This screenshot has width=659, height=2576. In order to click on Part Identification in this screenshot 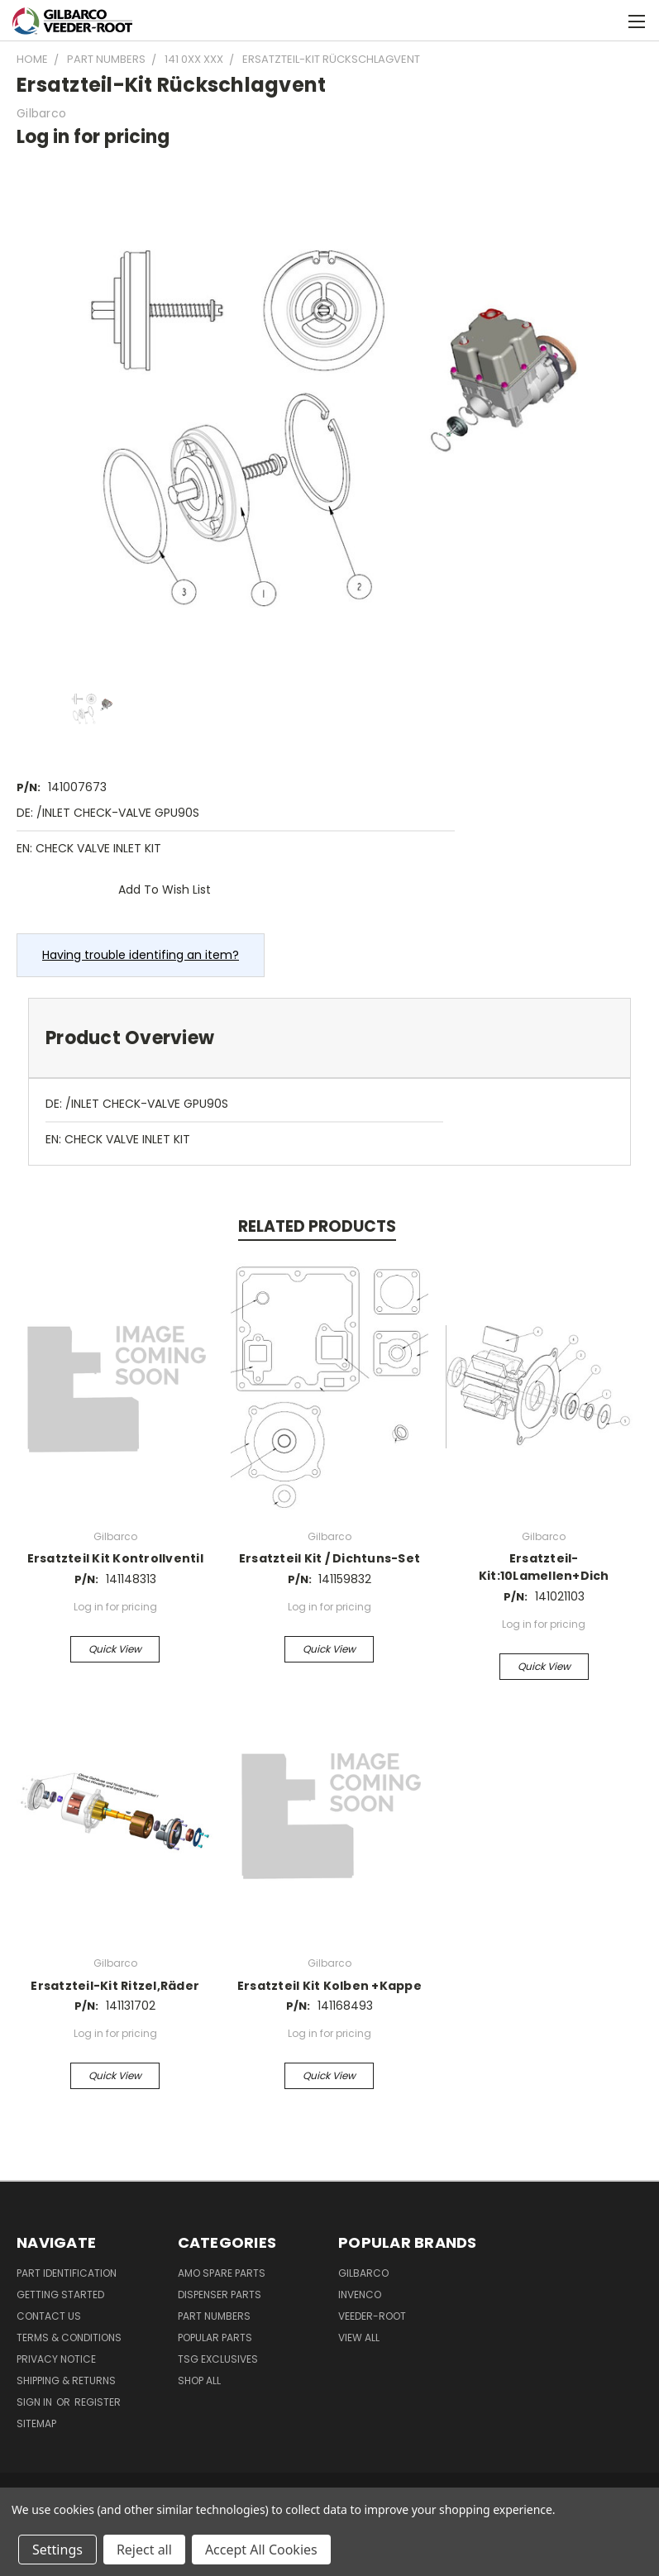, I will do `click(67, 2273)`.